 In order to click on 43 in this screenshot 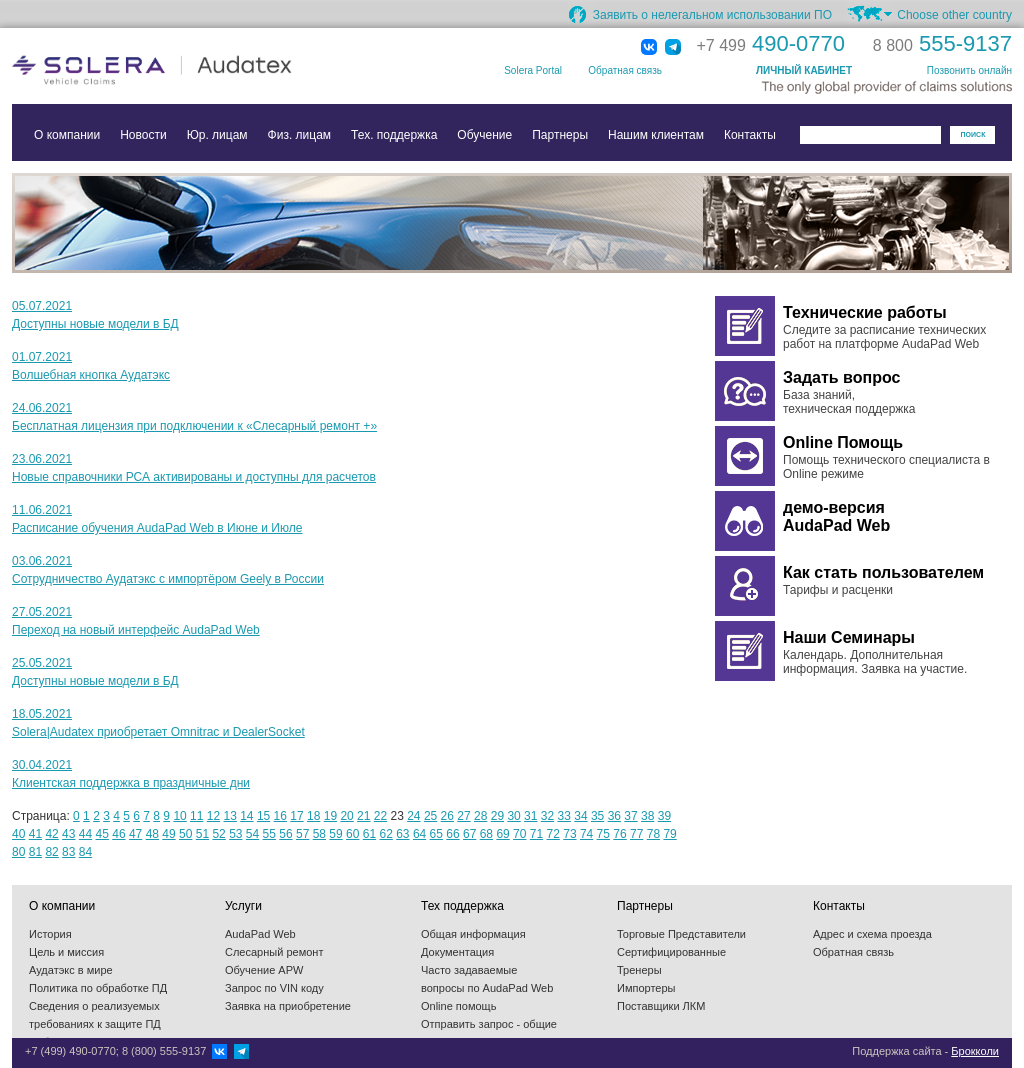, I will do `click(68, 834)`.